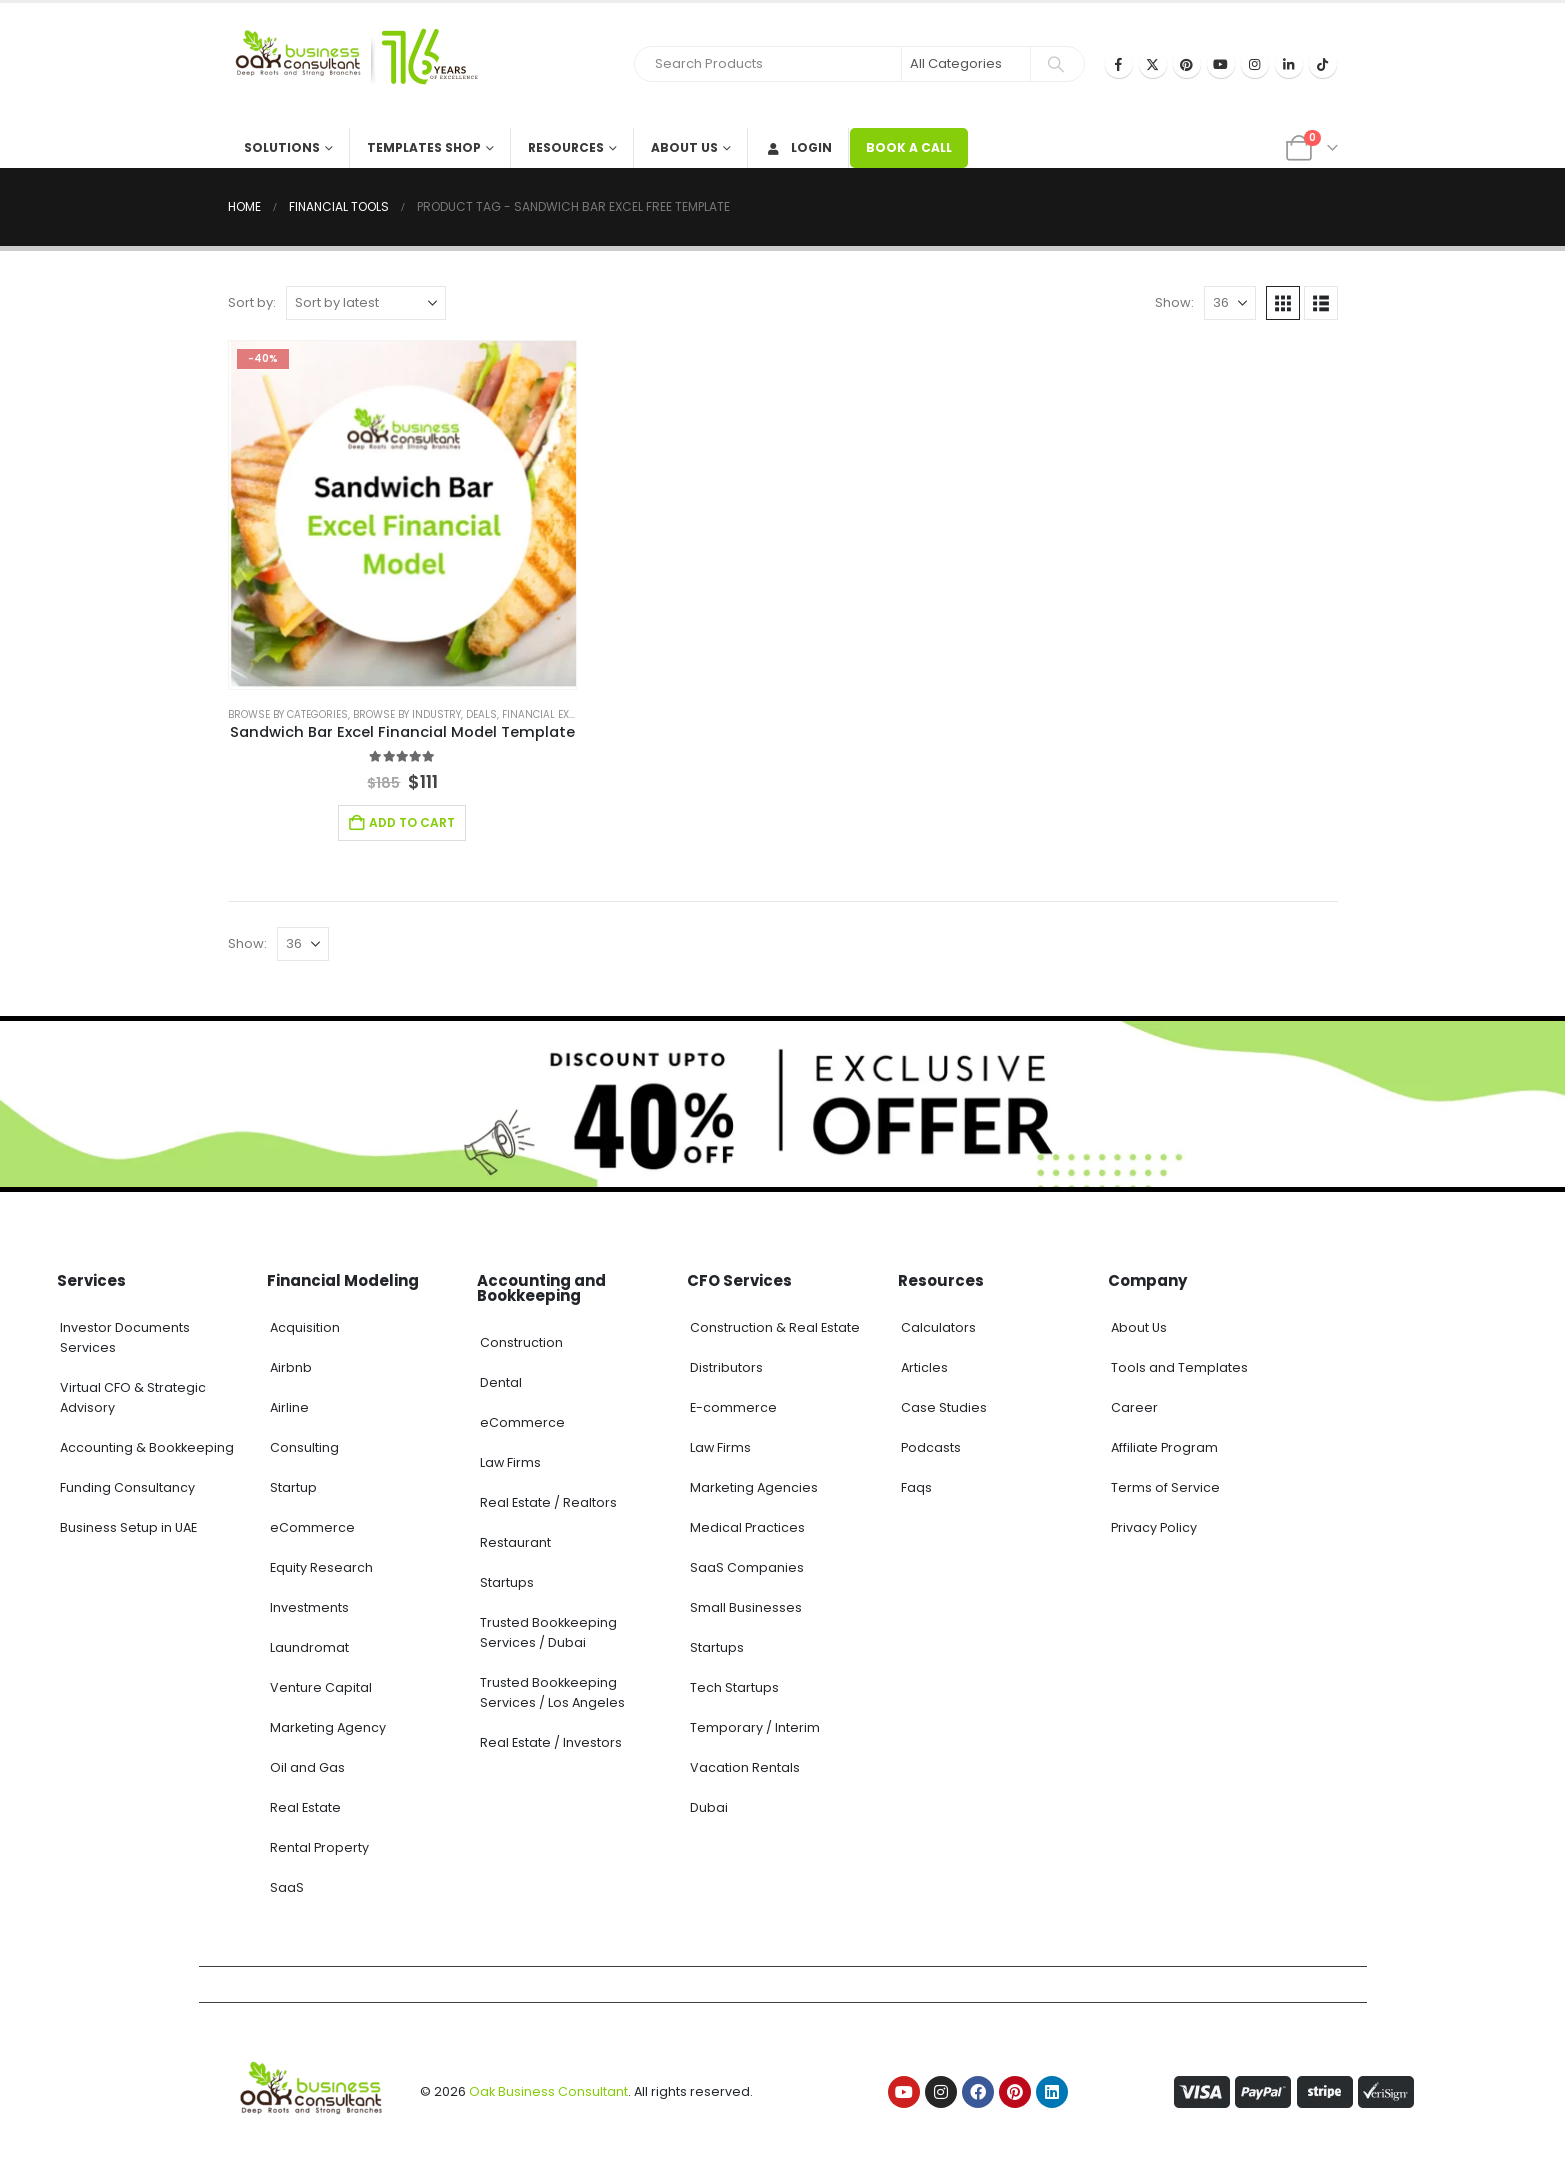  Describe the element at coordinates (1119, 64) in the screenshot. I see `[Facebook]` at that location.